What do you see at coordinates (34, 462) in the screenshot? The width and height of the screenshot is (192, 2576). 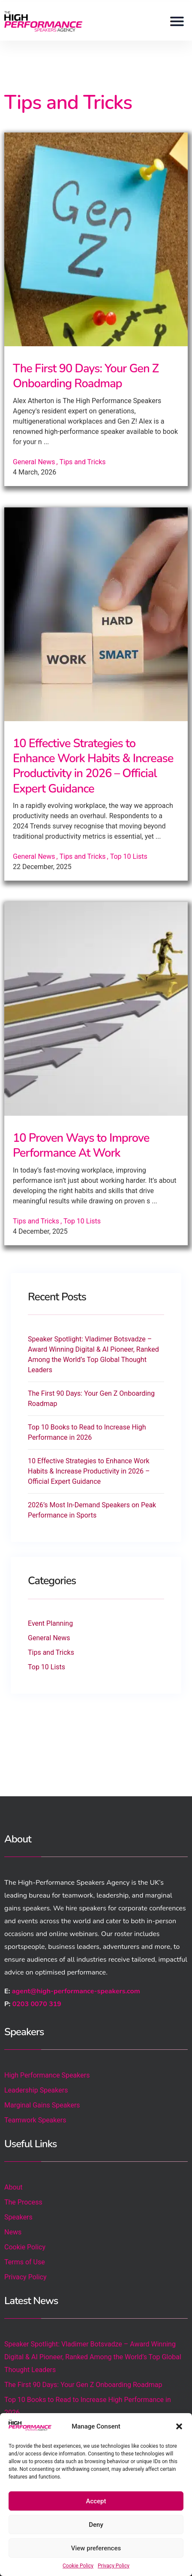 I see `General News` at bounding box center [34, 462].